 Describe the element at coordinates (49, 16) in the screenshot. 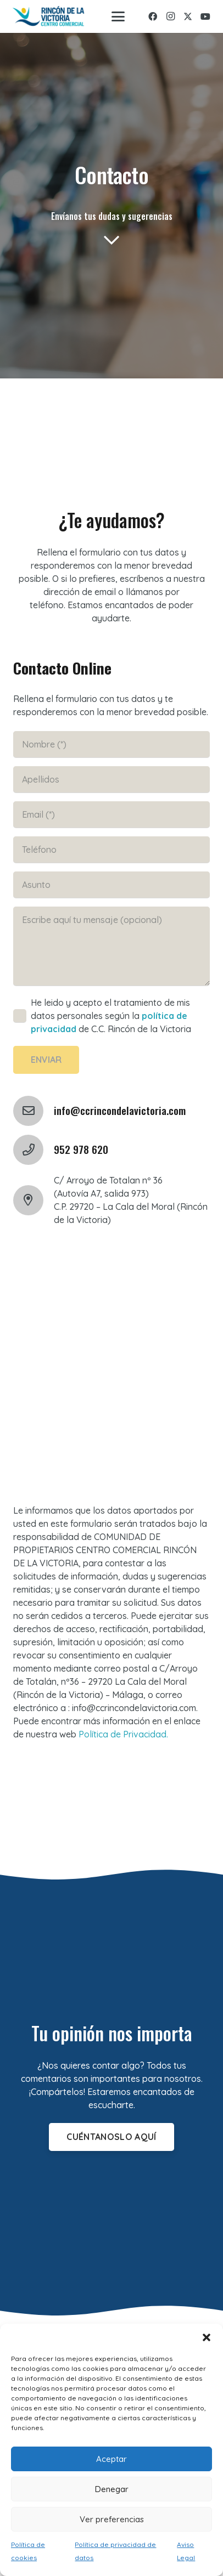

I see `[logo-rincon]` at that location.